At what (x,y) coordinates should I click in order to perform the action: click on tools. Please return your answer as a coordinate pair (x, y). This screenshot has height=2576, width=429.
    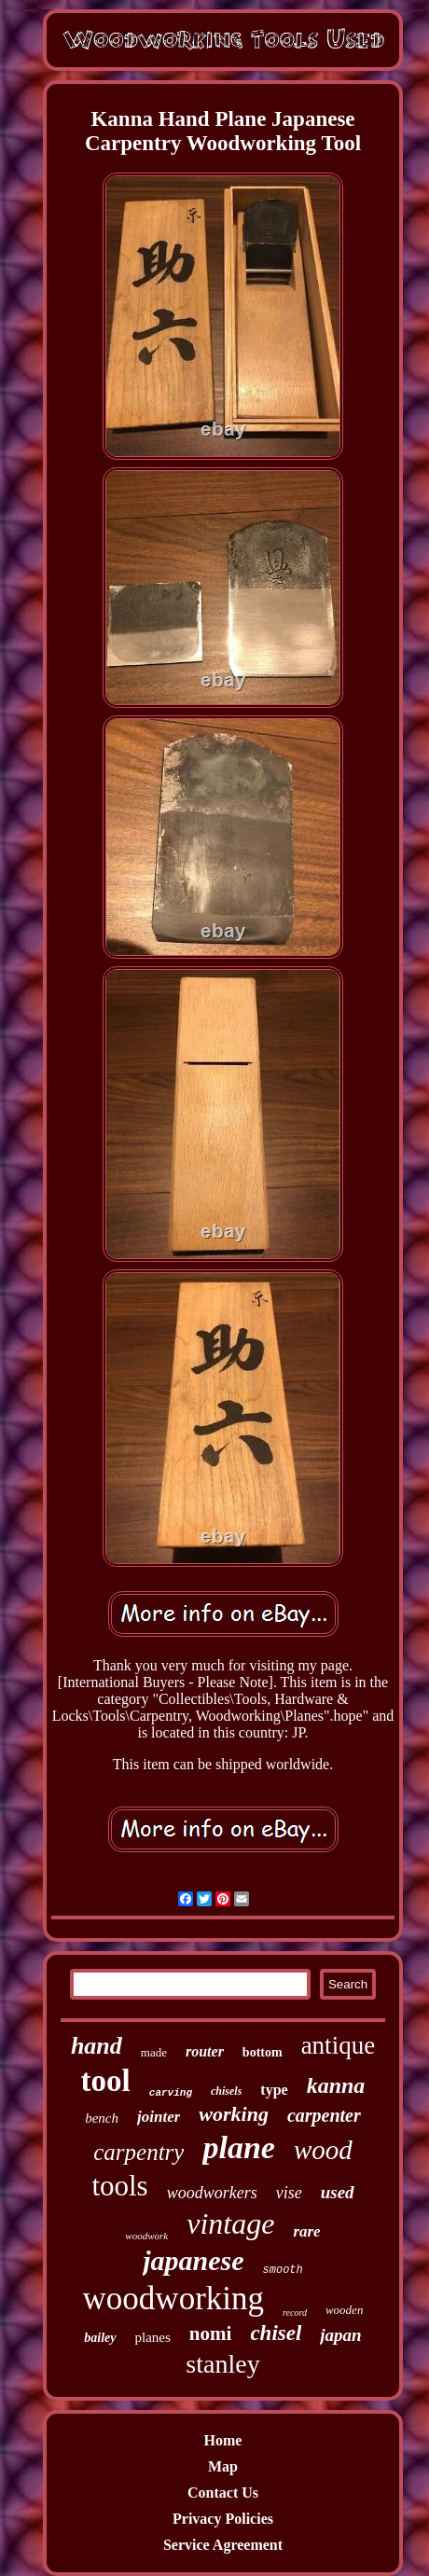
    Looking at the image, I should click on (119, 2185).